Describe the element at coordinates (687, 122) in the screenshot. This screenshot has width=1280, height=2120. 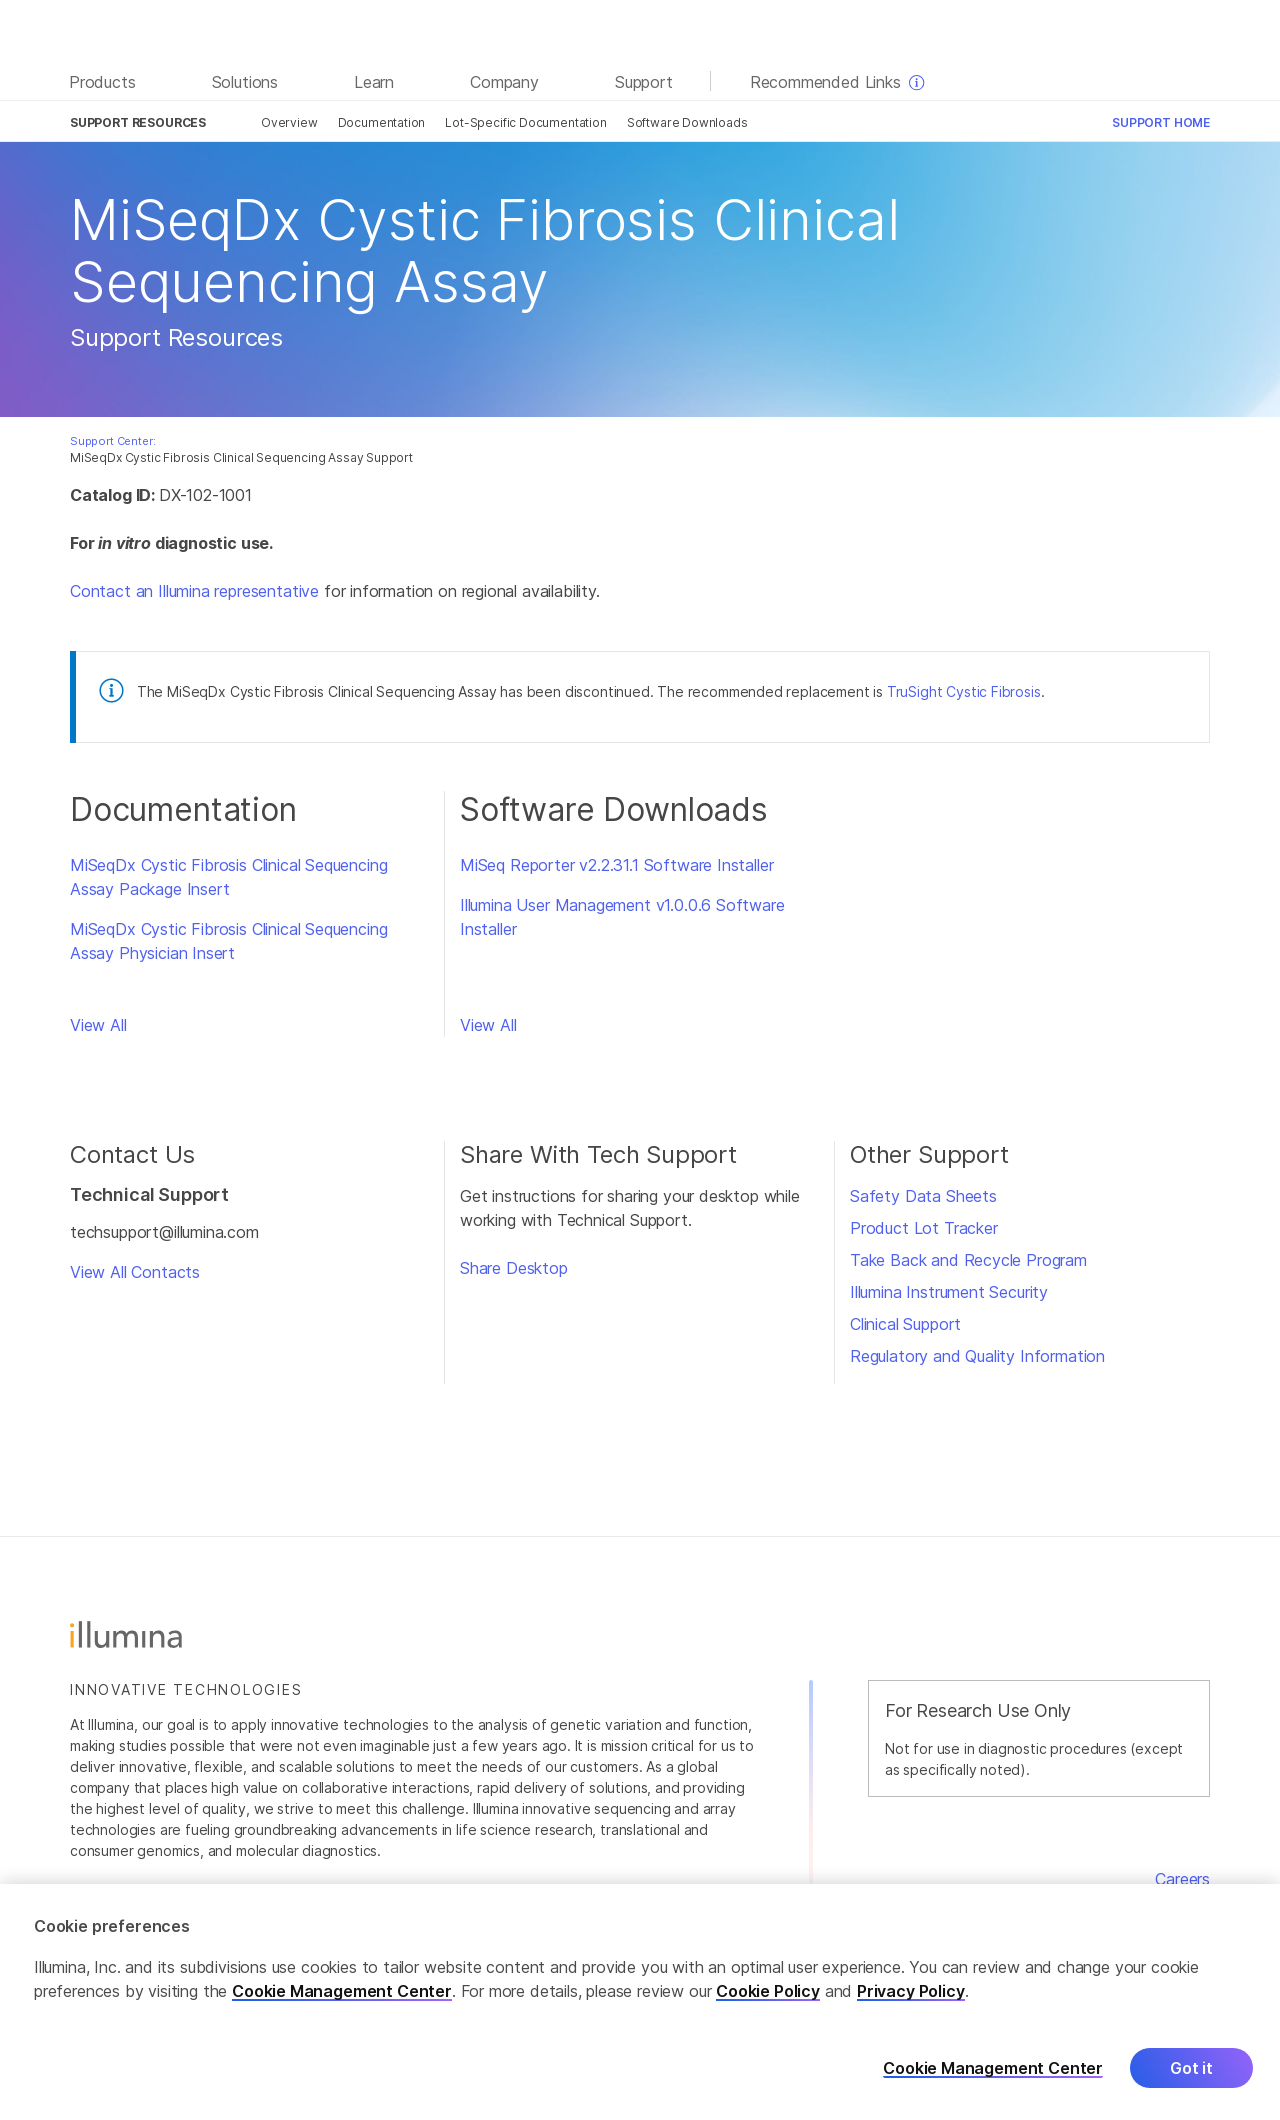
I see `Software Downloads` at that location.